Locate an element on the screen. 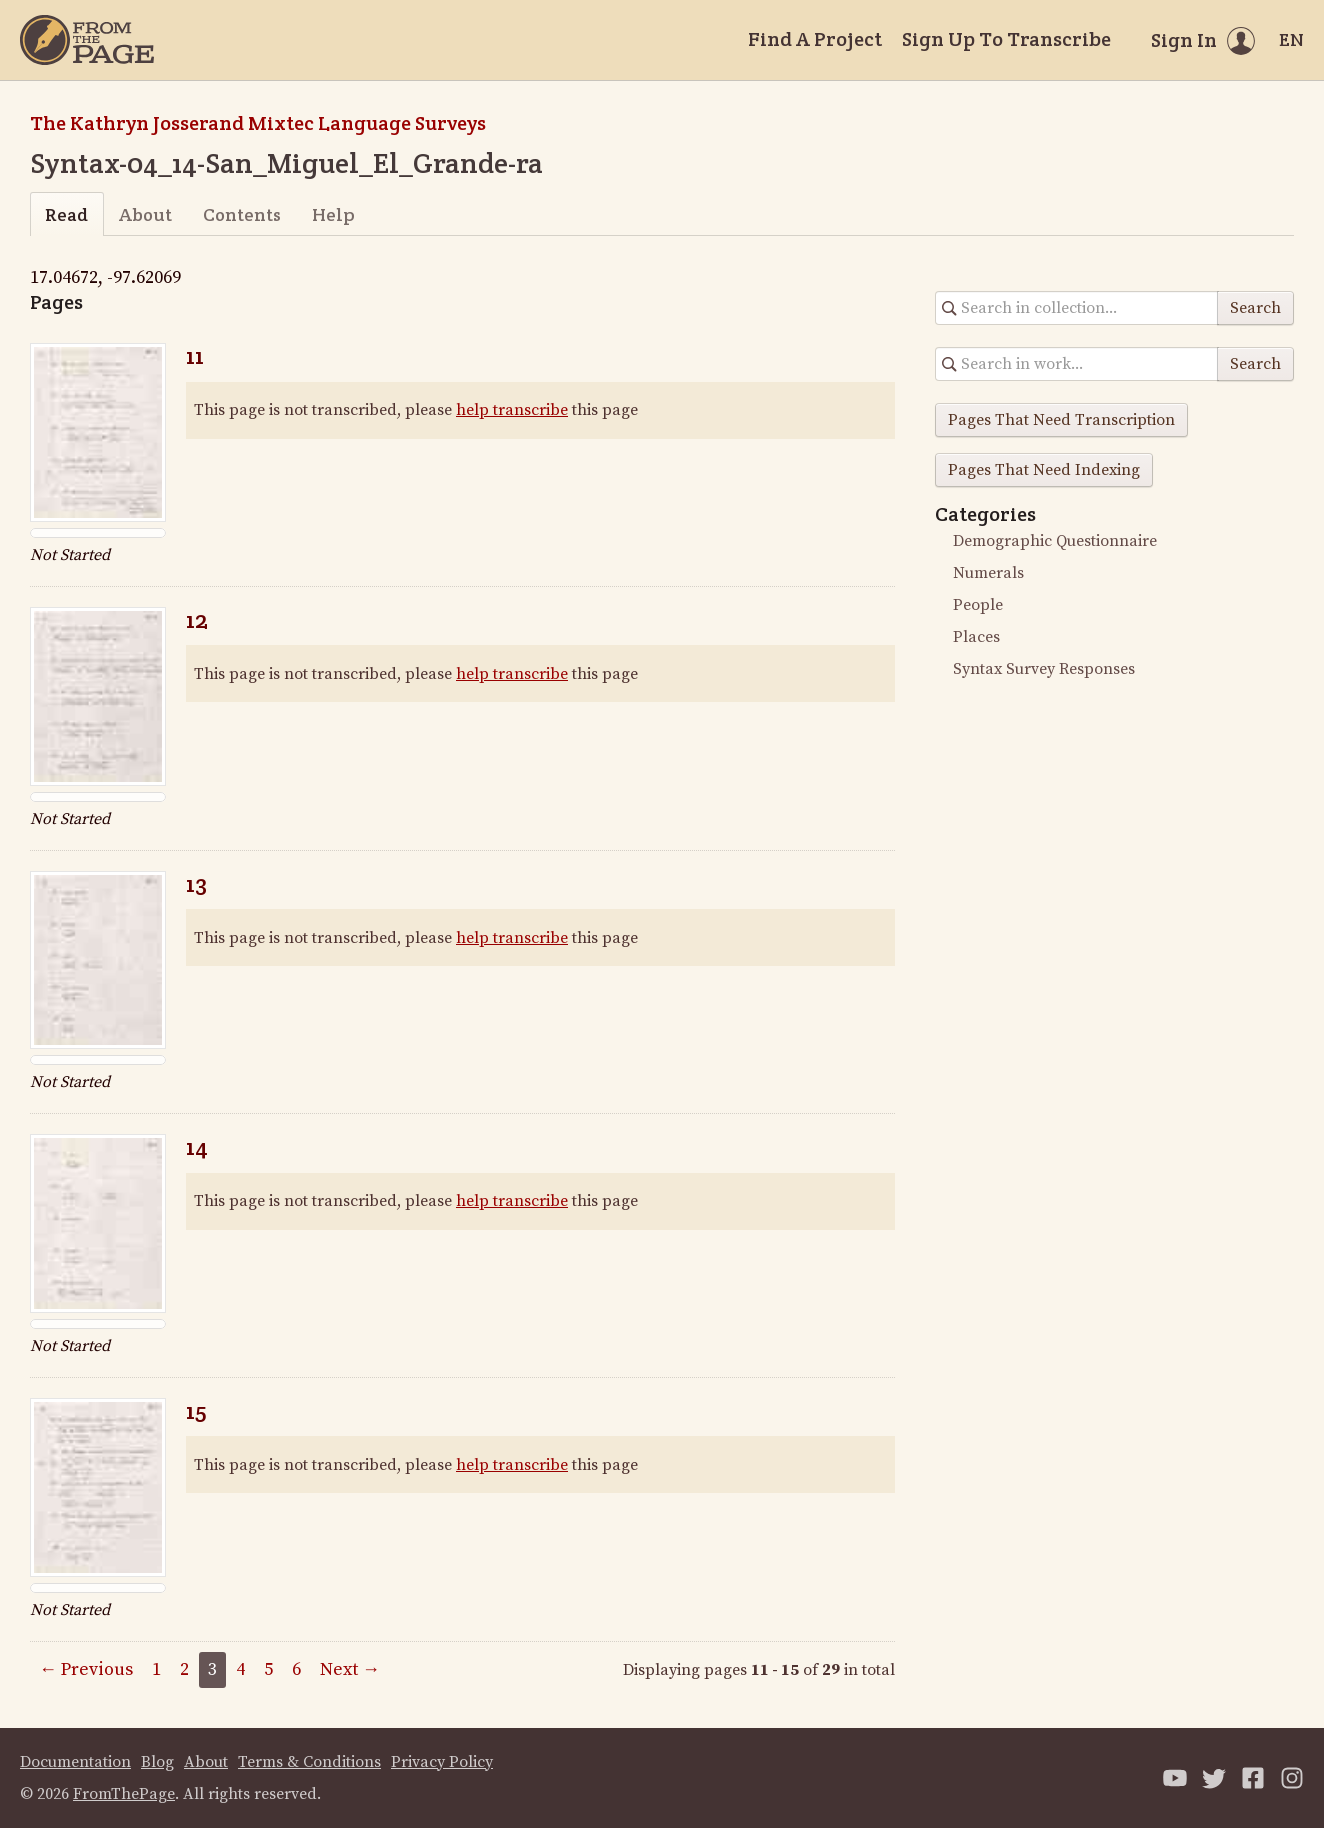 The width and height of the screenshot is (1324, 1828). Privacy Policy is located at coordinates (442, 1762).